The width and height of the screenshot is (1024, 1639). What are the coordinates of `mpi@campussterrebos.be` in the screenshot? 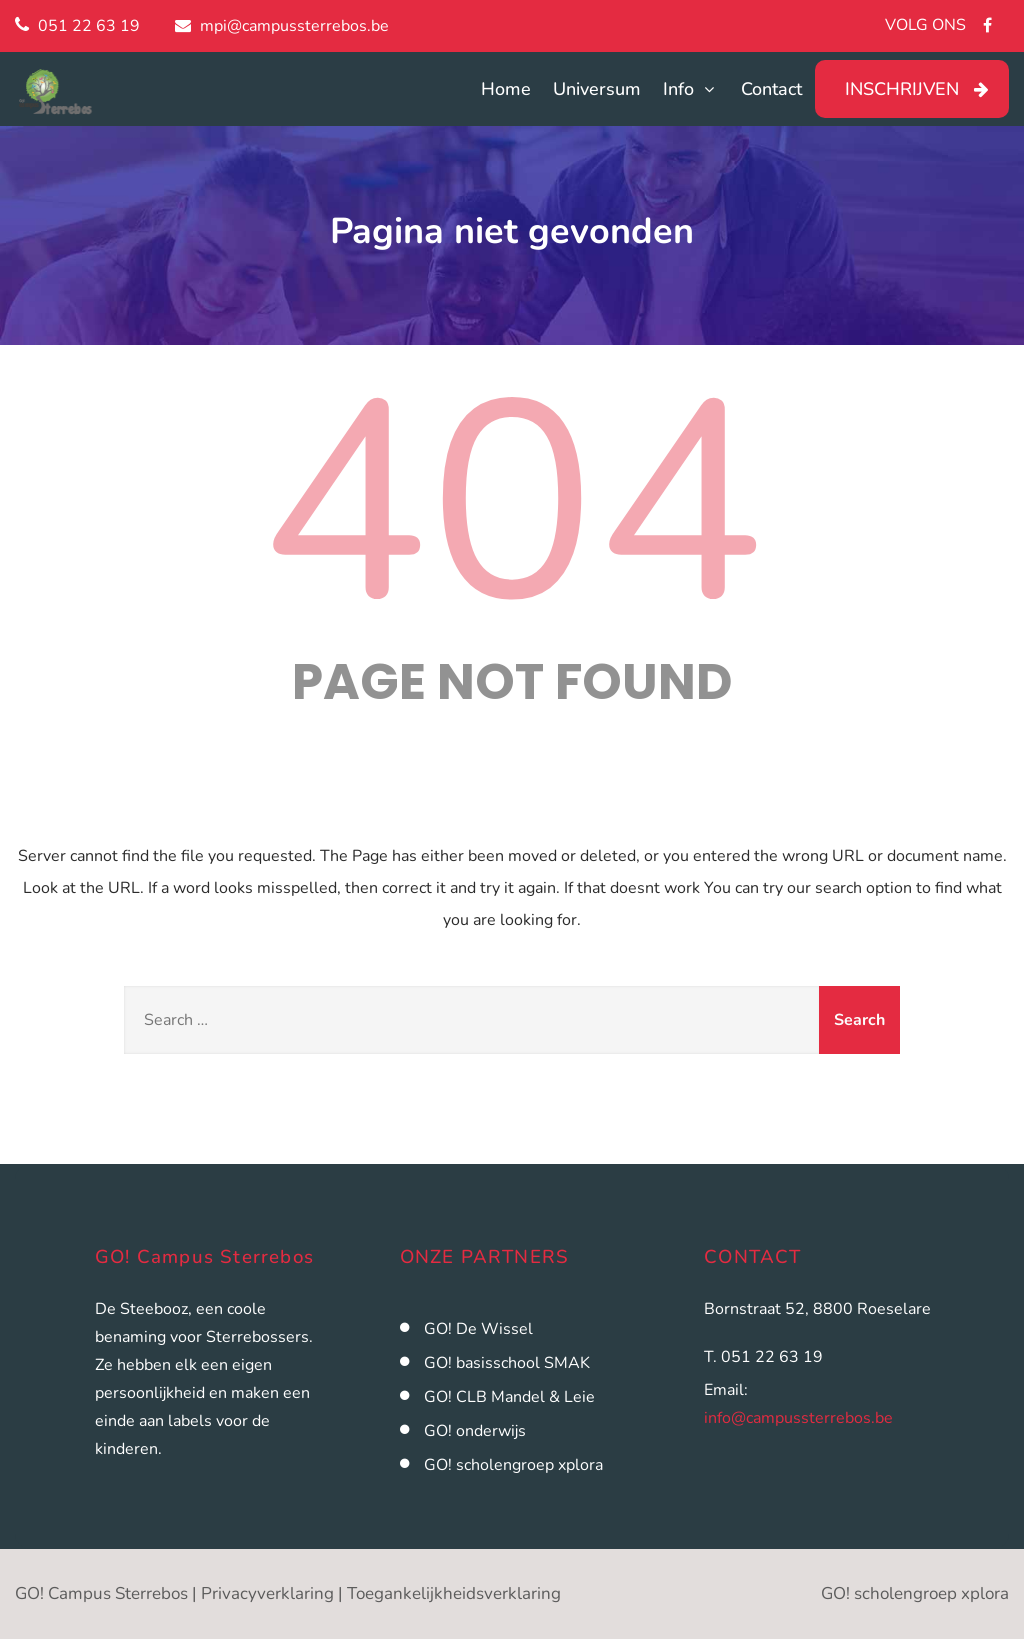 It's located at (294, 26).